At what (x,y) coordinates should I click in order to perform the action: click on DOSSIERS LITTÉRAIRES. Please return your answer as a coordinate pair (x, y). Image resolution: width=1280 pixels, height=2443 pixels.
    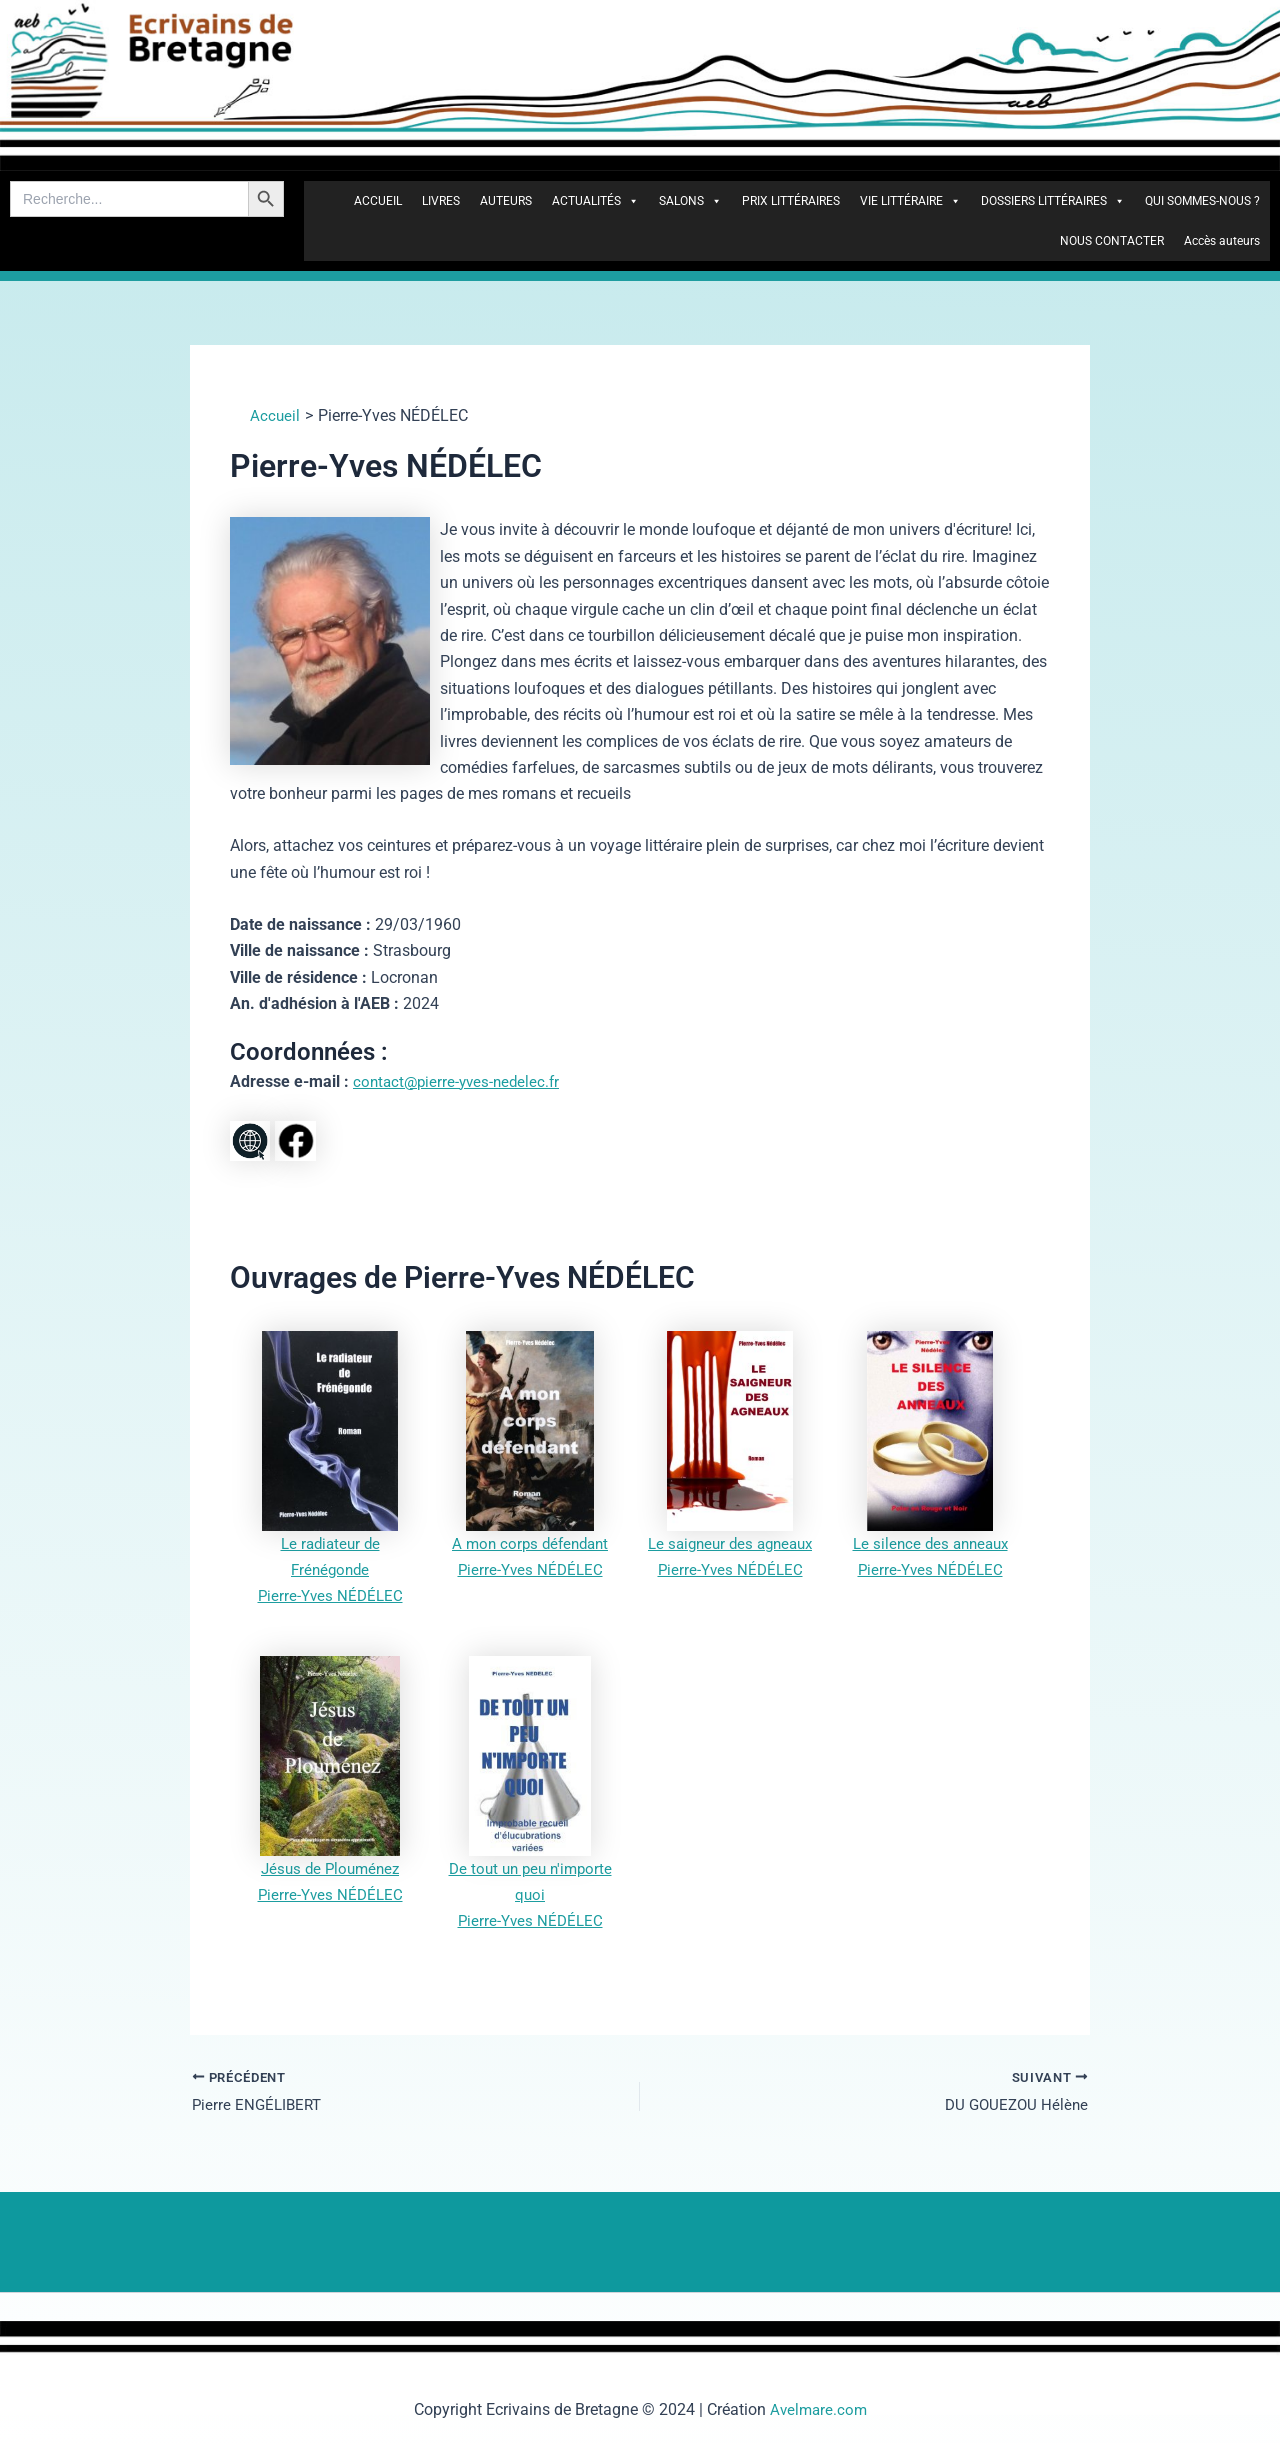
    Looking at the image, I should click on (1053, 201).